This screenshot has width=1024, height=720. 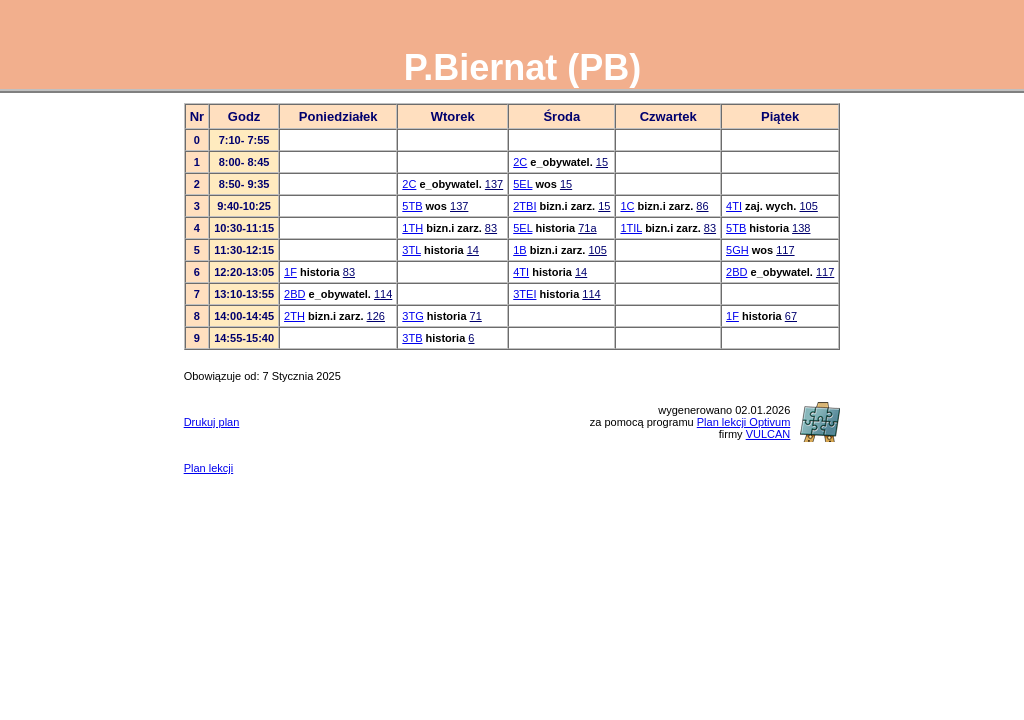 I want to click on 5EL, so click(x=522, y=184).